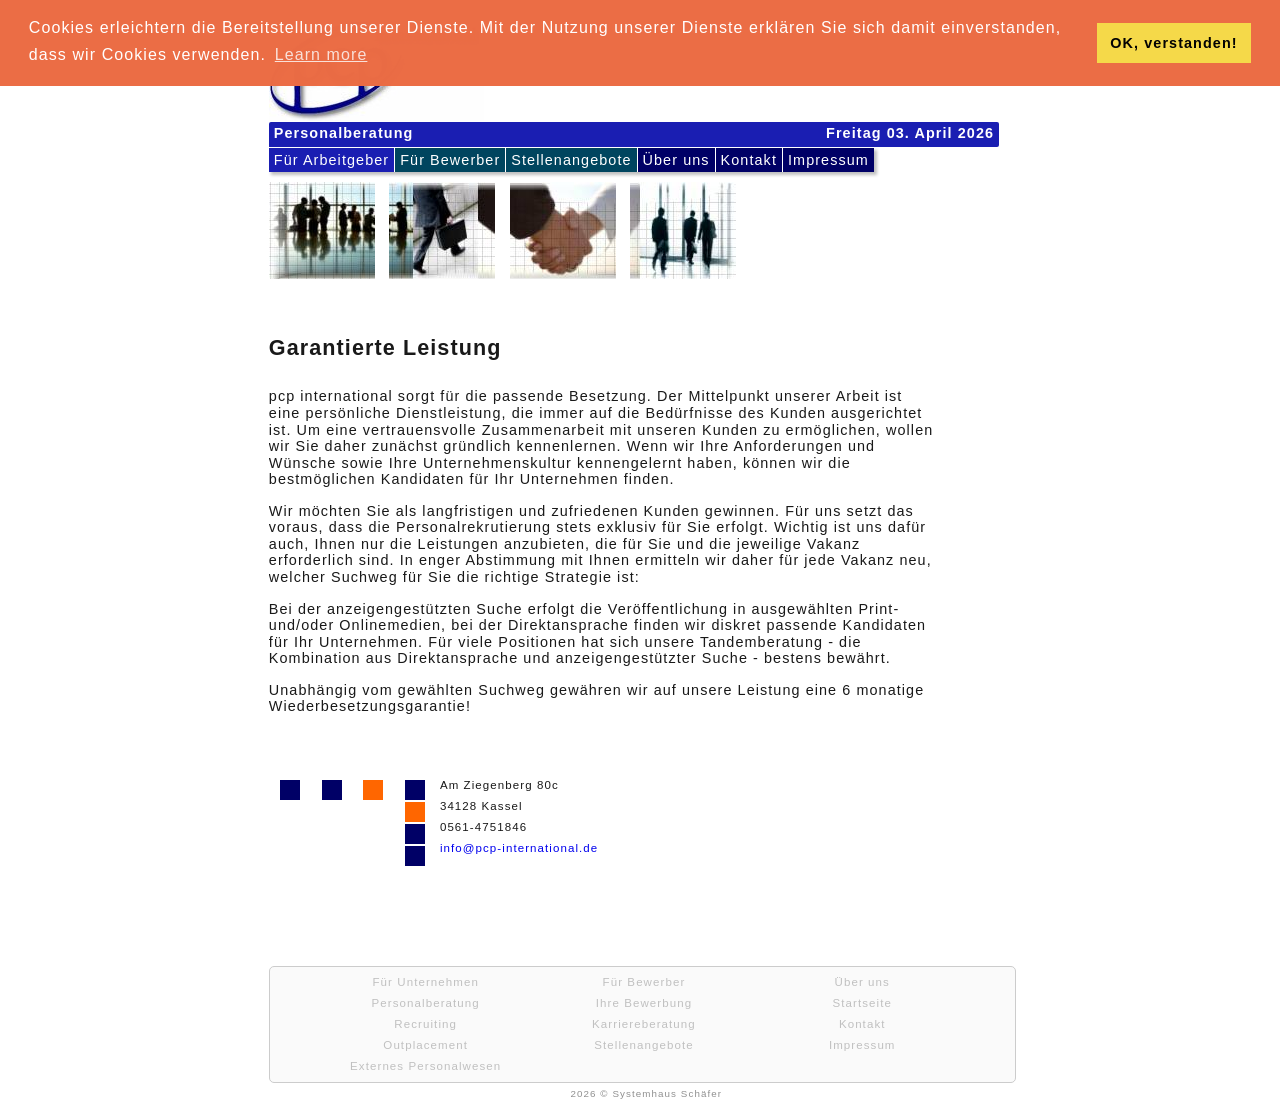 The width and height of the screenshot is (1280, 1109). What do you see at coordinates (571, 160) in the screenshot?
I see `Stellenangebote` at bounding box center [571, 160].